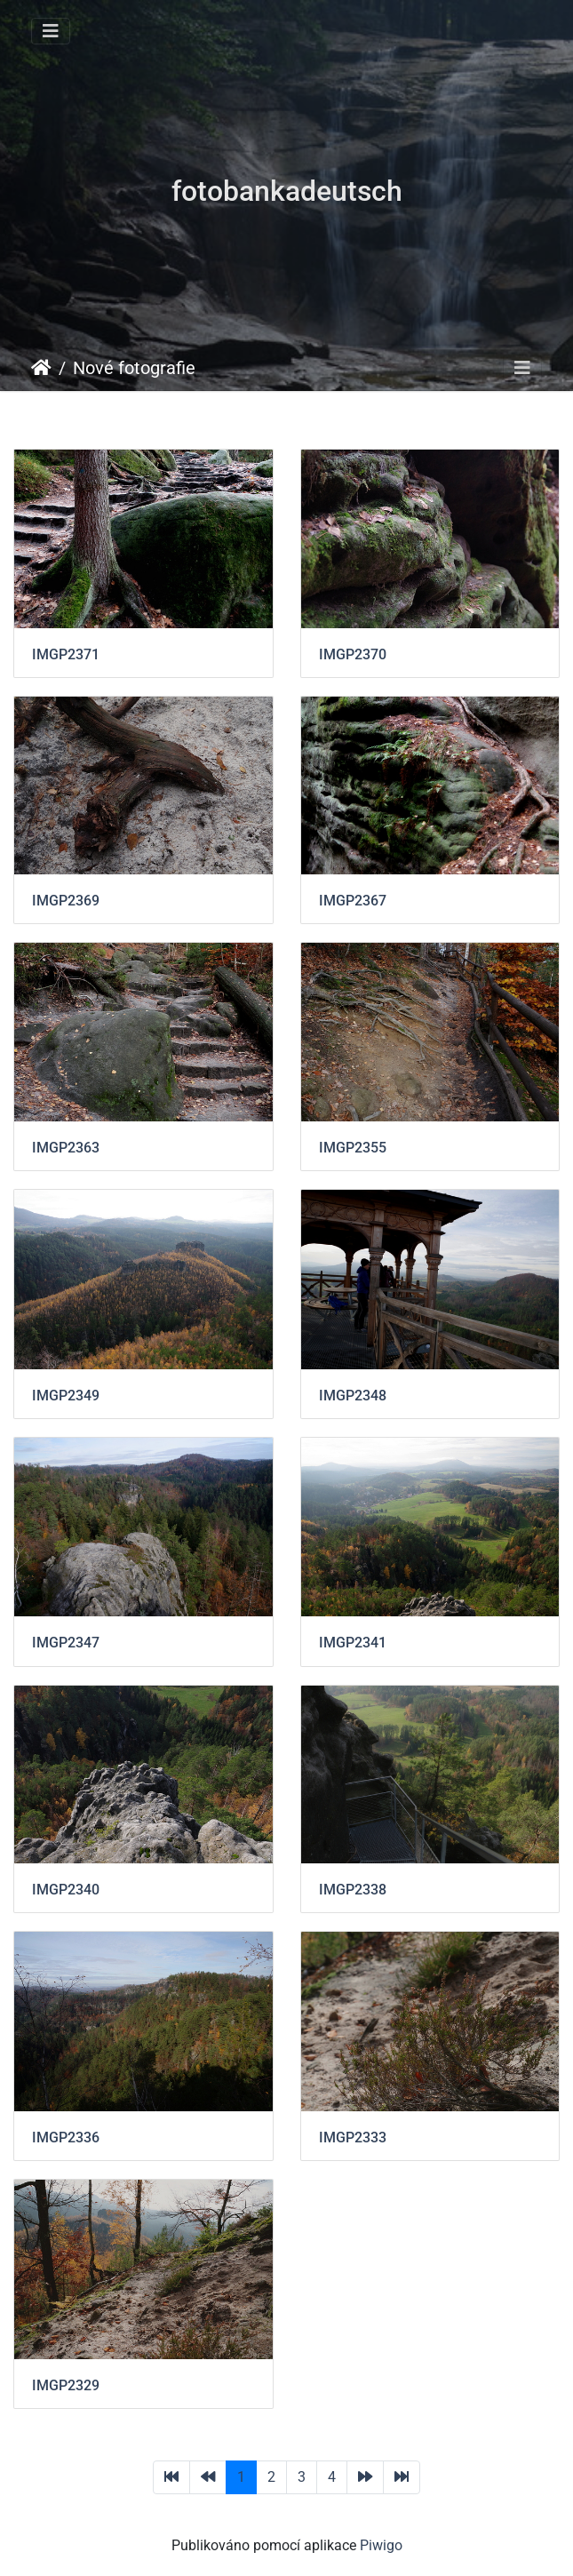 This screenshot has height=2576, width=573. Describe the element at coordinates (65, 900) in the screenshot. I see `IMGP2369` at that location.